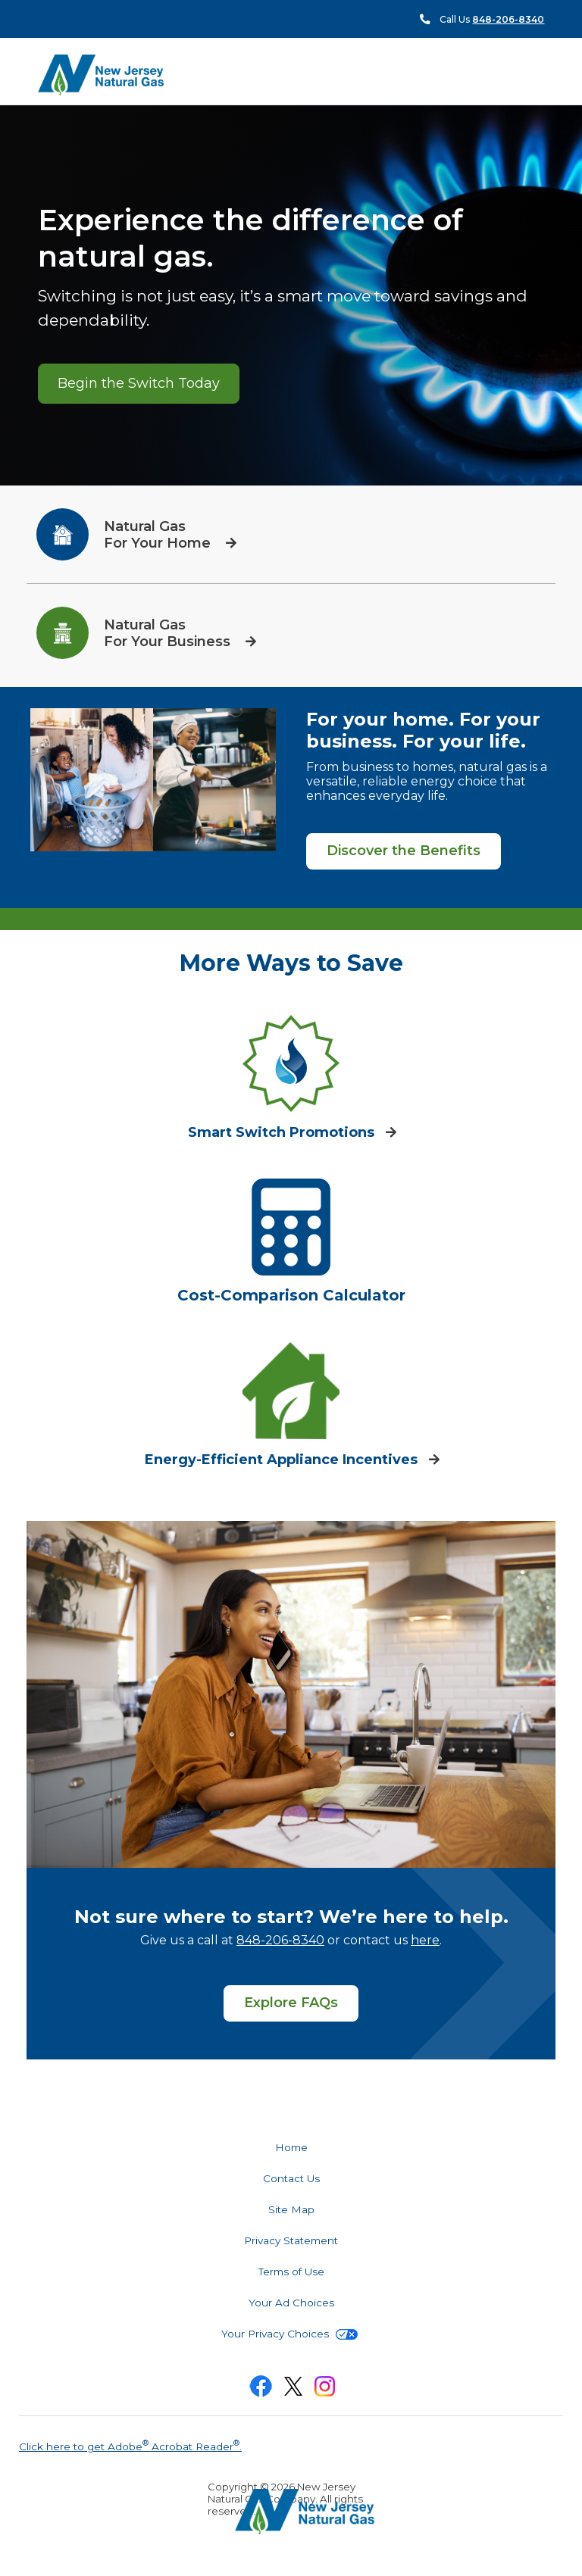 The height and width of the screenshot is (2576, 582). I want to click on Explore FAQs, so click(291, 2002).